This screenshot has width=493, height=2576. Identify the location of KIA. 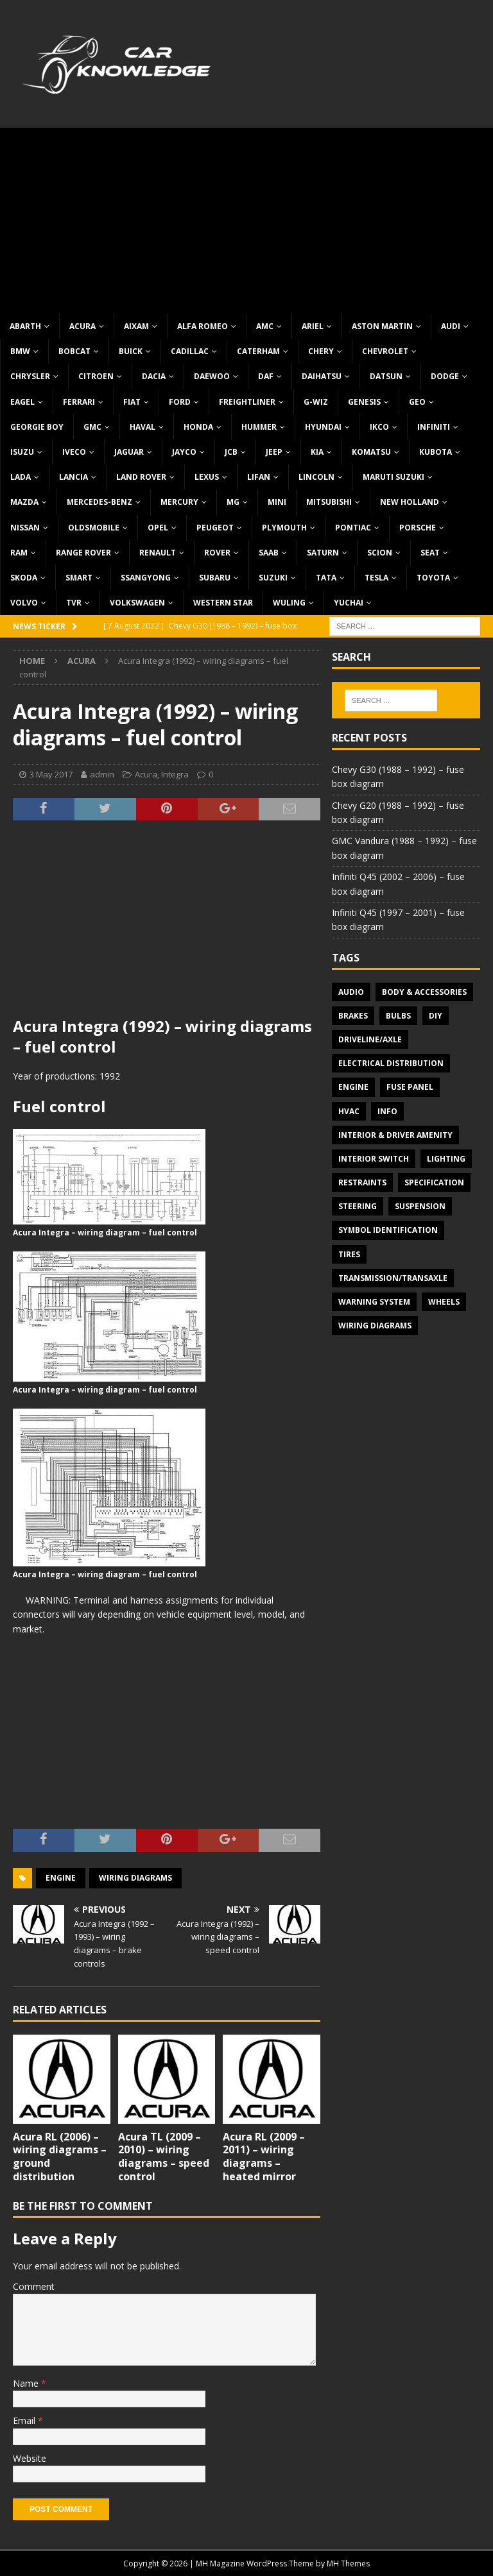
(317, 451).